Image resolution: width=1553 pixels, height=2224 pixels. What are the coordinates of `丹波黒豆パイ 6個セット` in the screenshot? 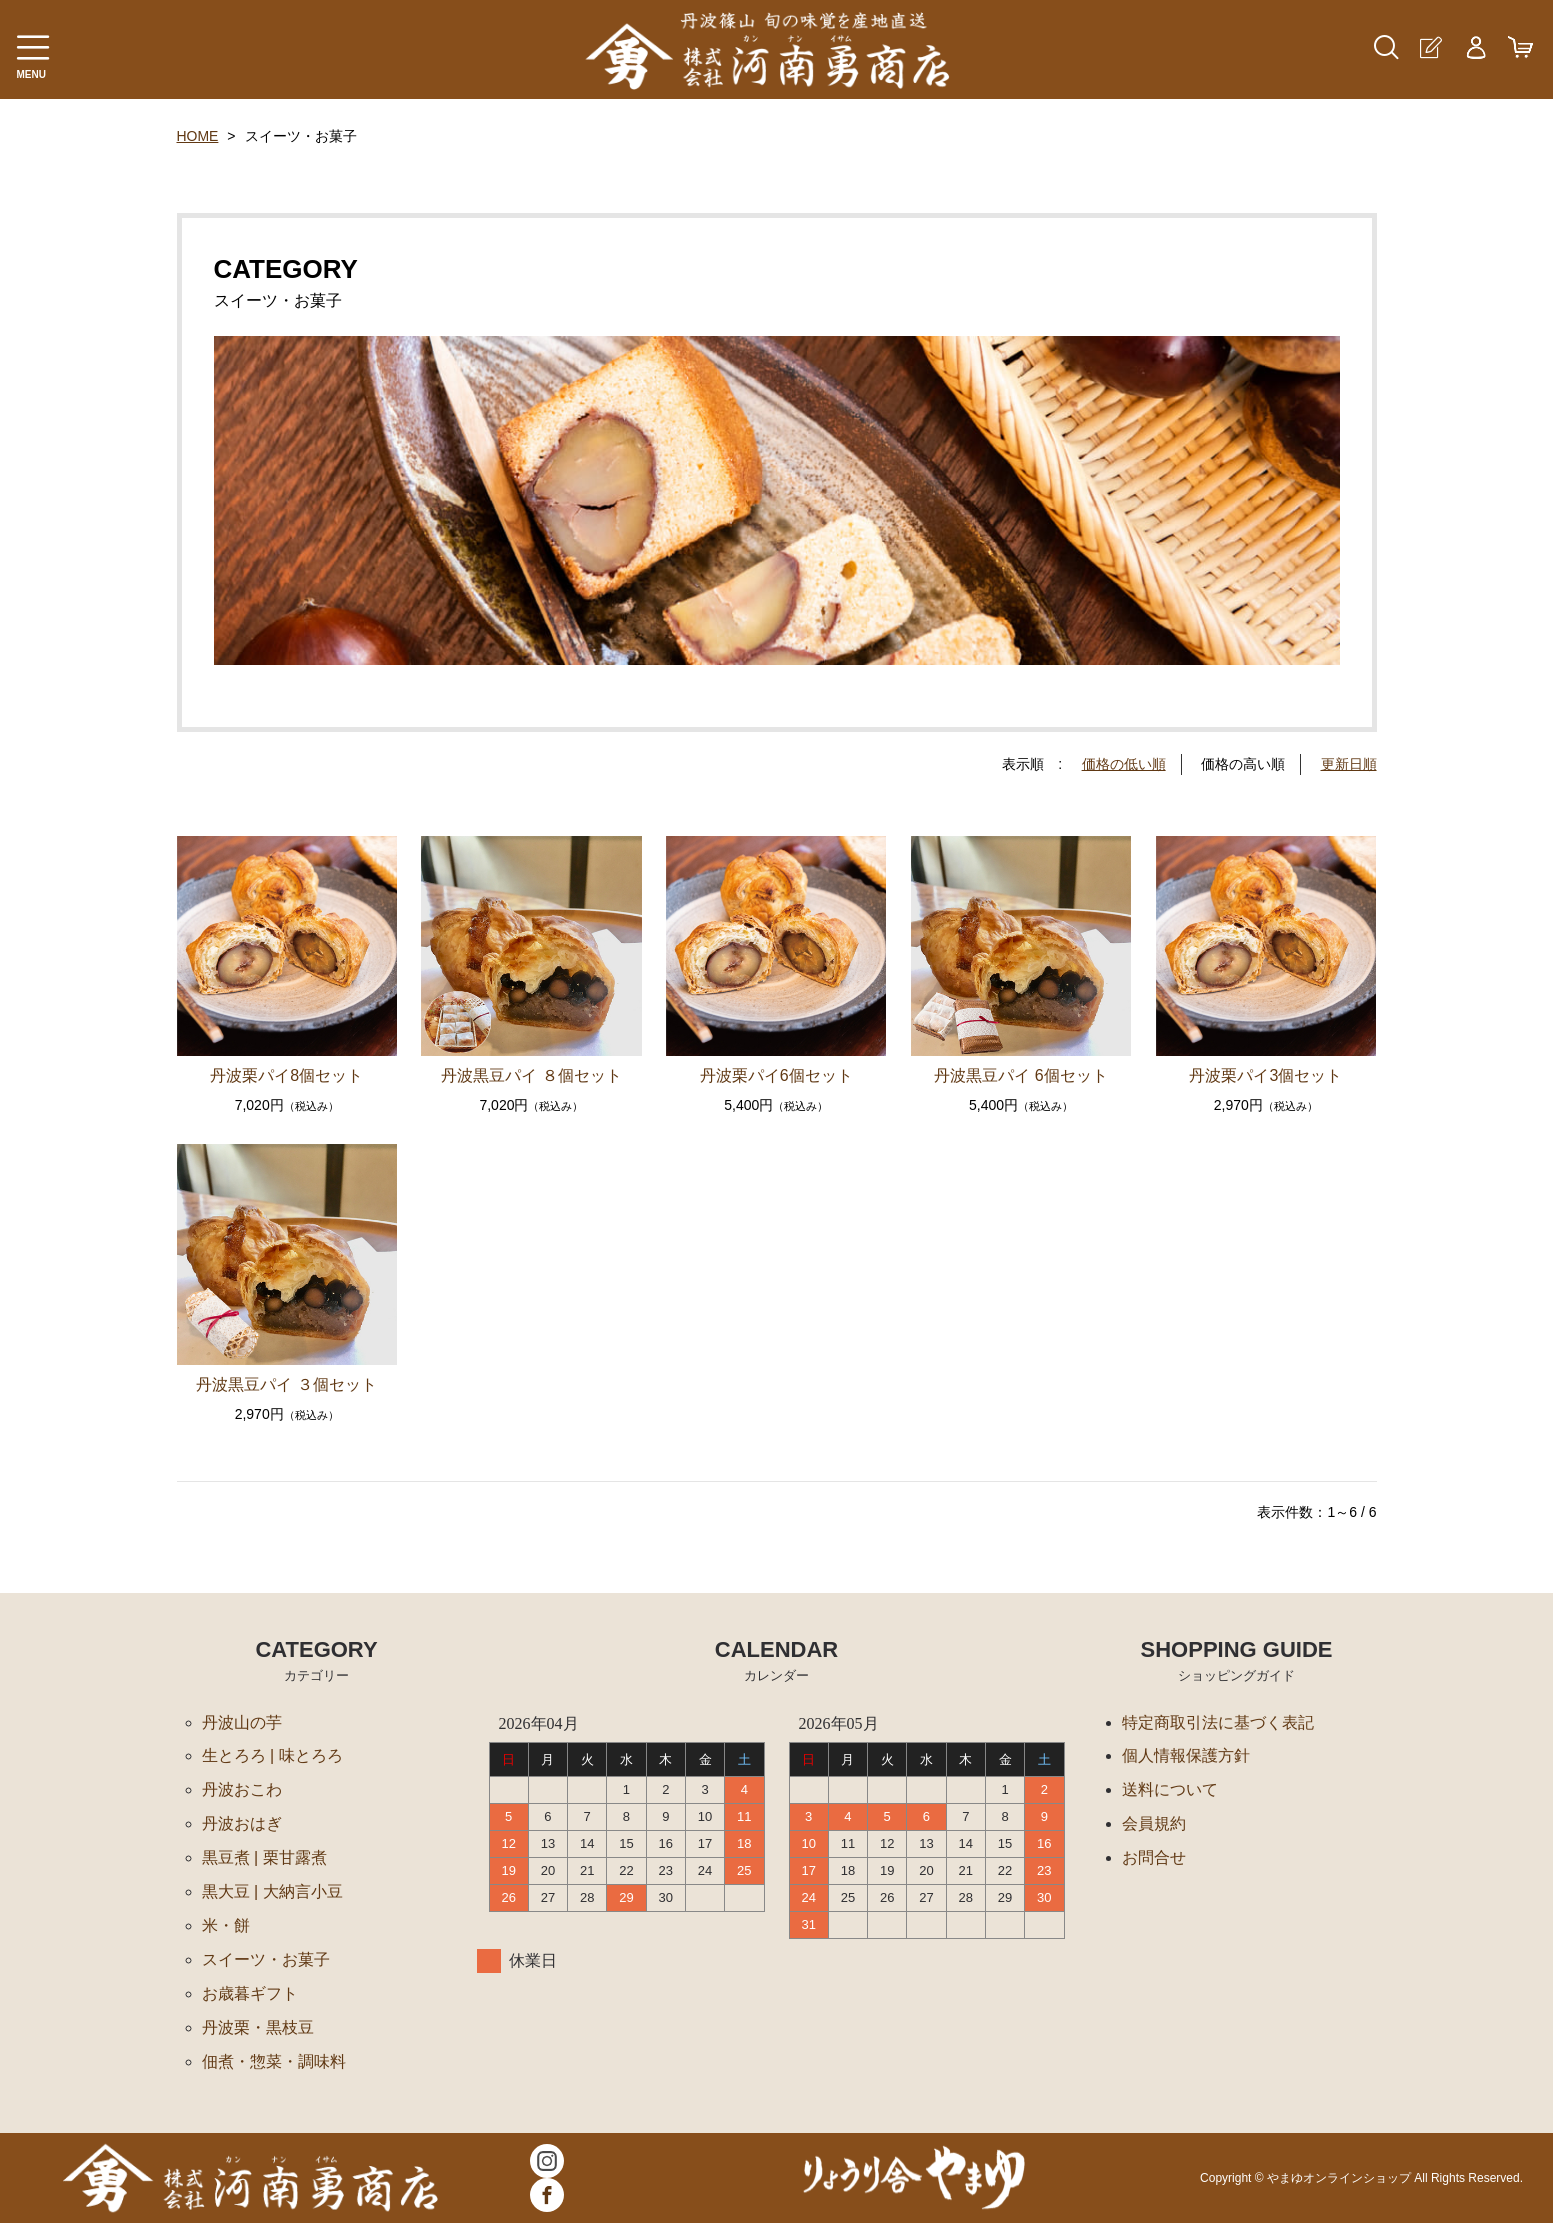 It's located at (1020, 1075).